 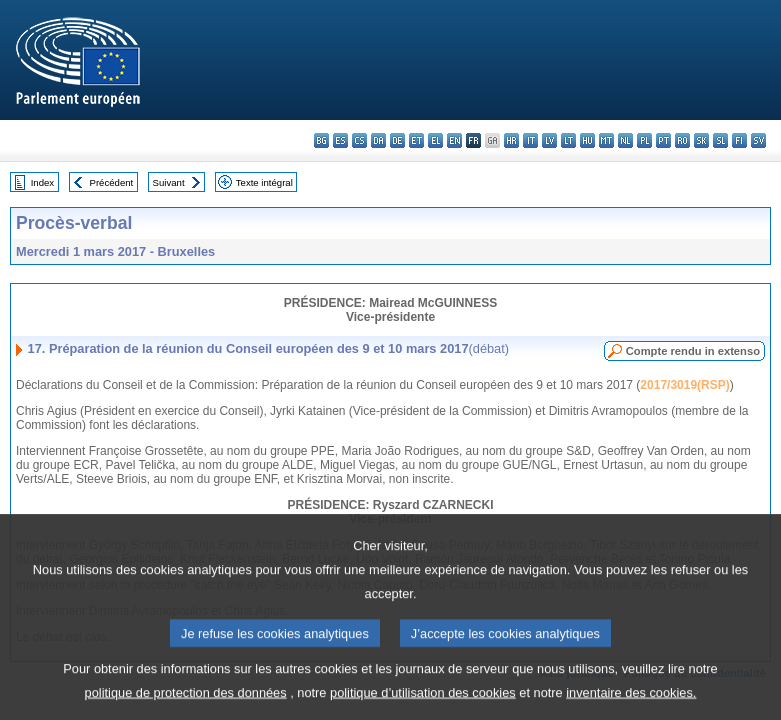 I want to click on bg - български, so click(x=321, y=140).